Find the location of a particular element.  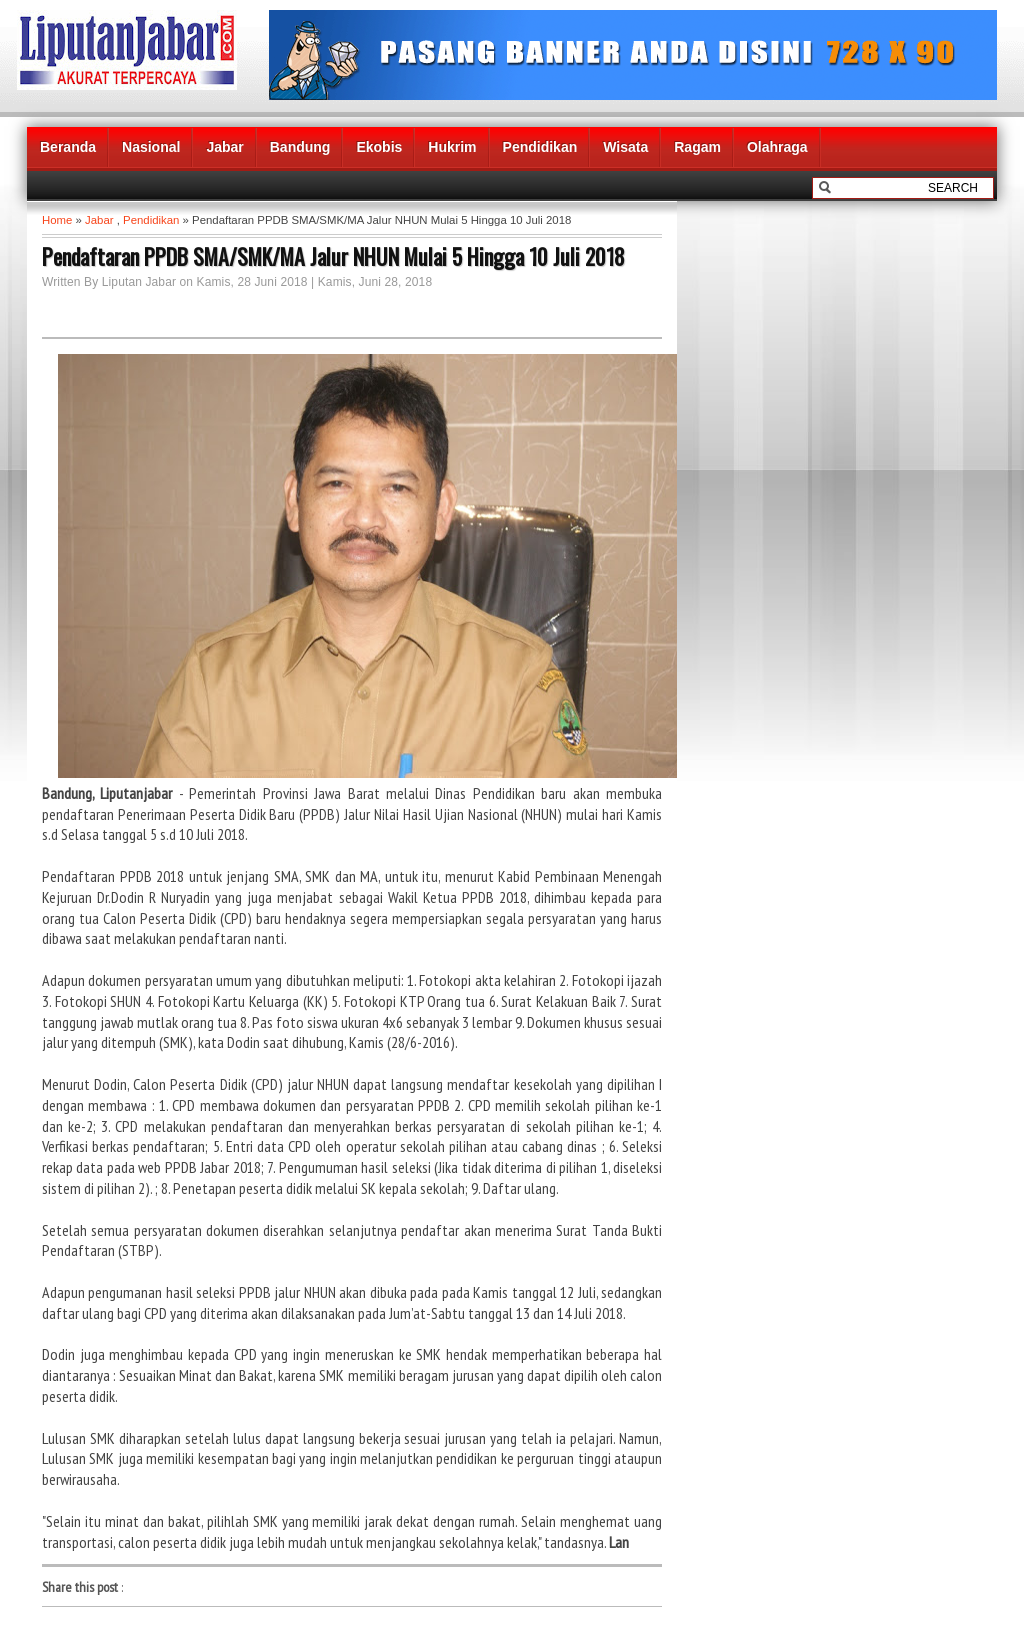

Hukrim is located at coordinates (452, 147).